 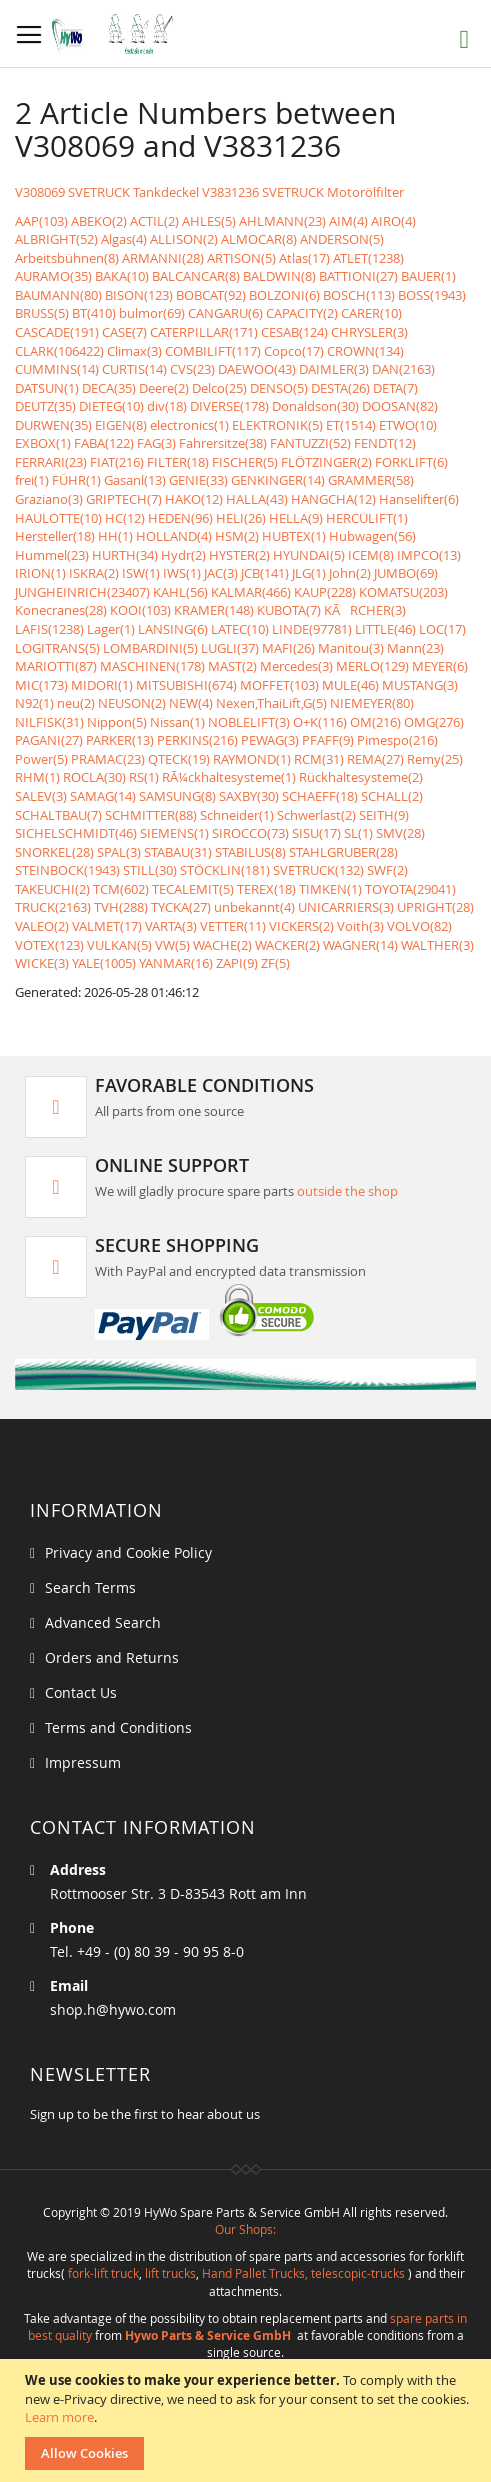 What do you see at coordinates (372, 536) in the screenshot?
I see `Hubwagen(56)` at bounding box center [372, 536].